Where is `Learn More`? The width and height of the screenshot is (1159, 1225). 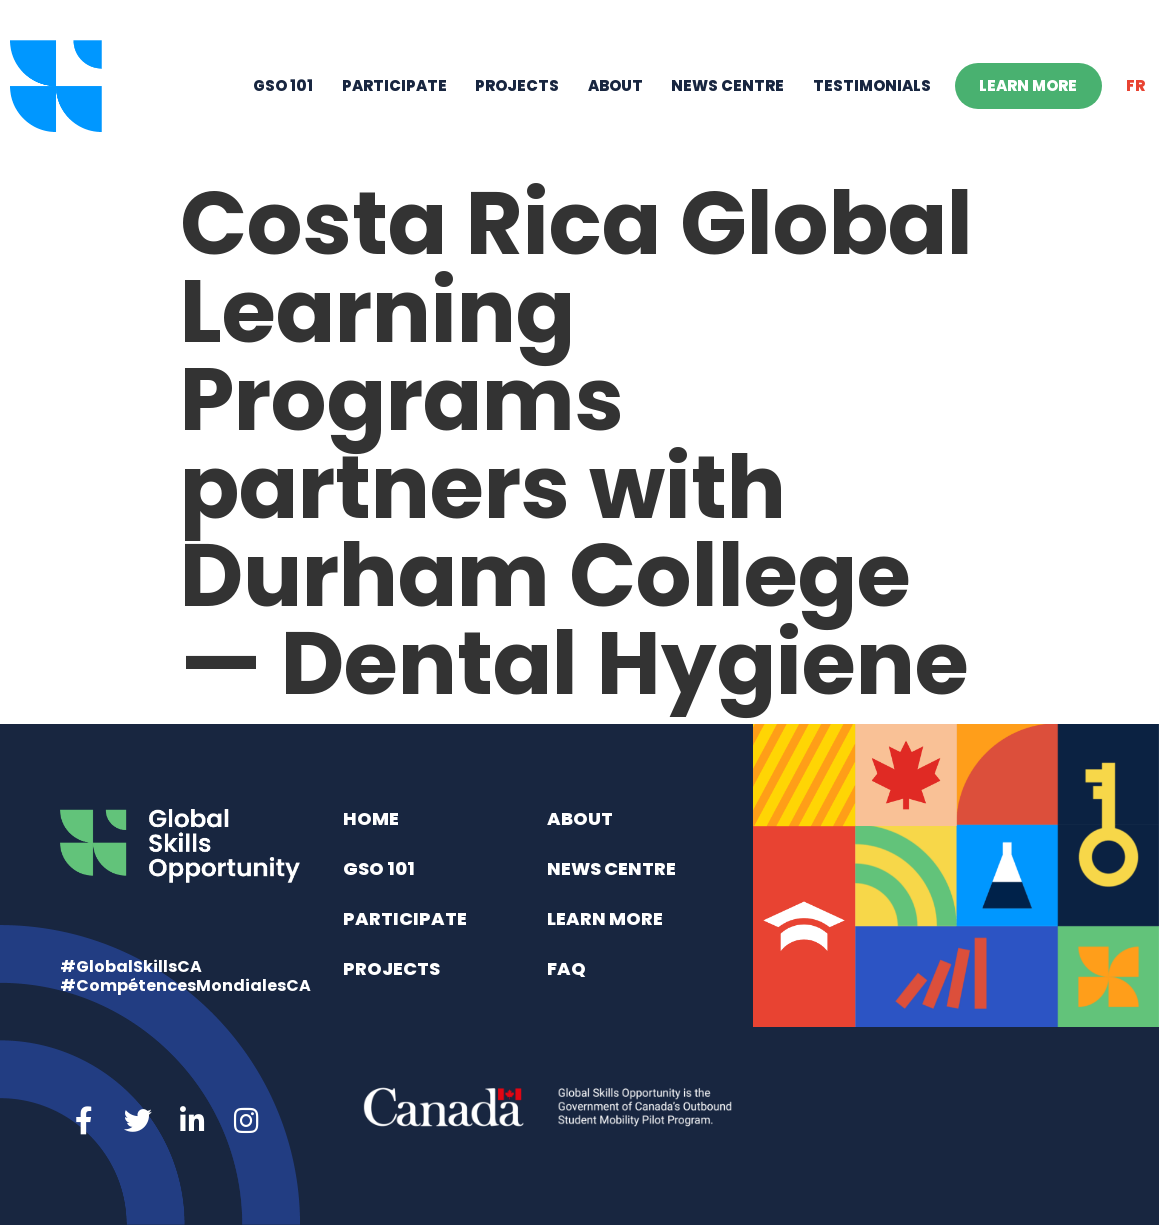 Learn More is located at coordinates (1028, 85).